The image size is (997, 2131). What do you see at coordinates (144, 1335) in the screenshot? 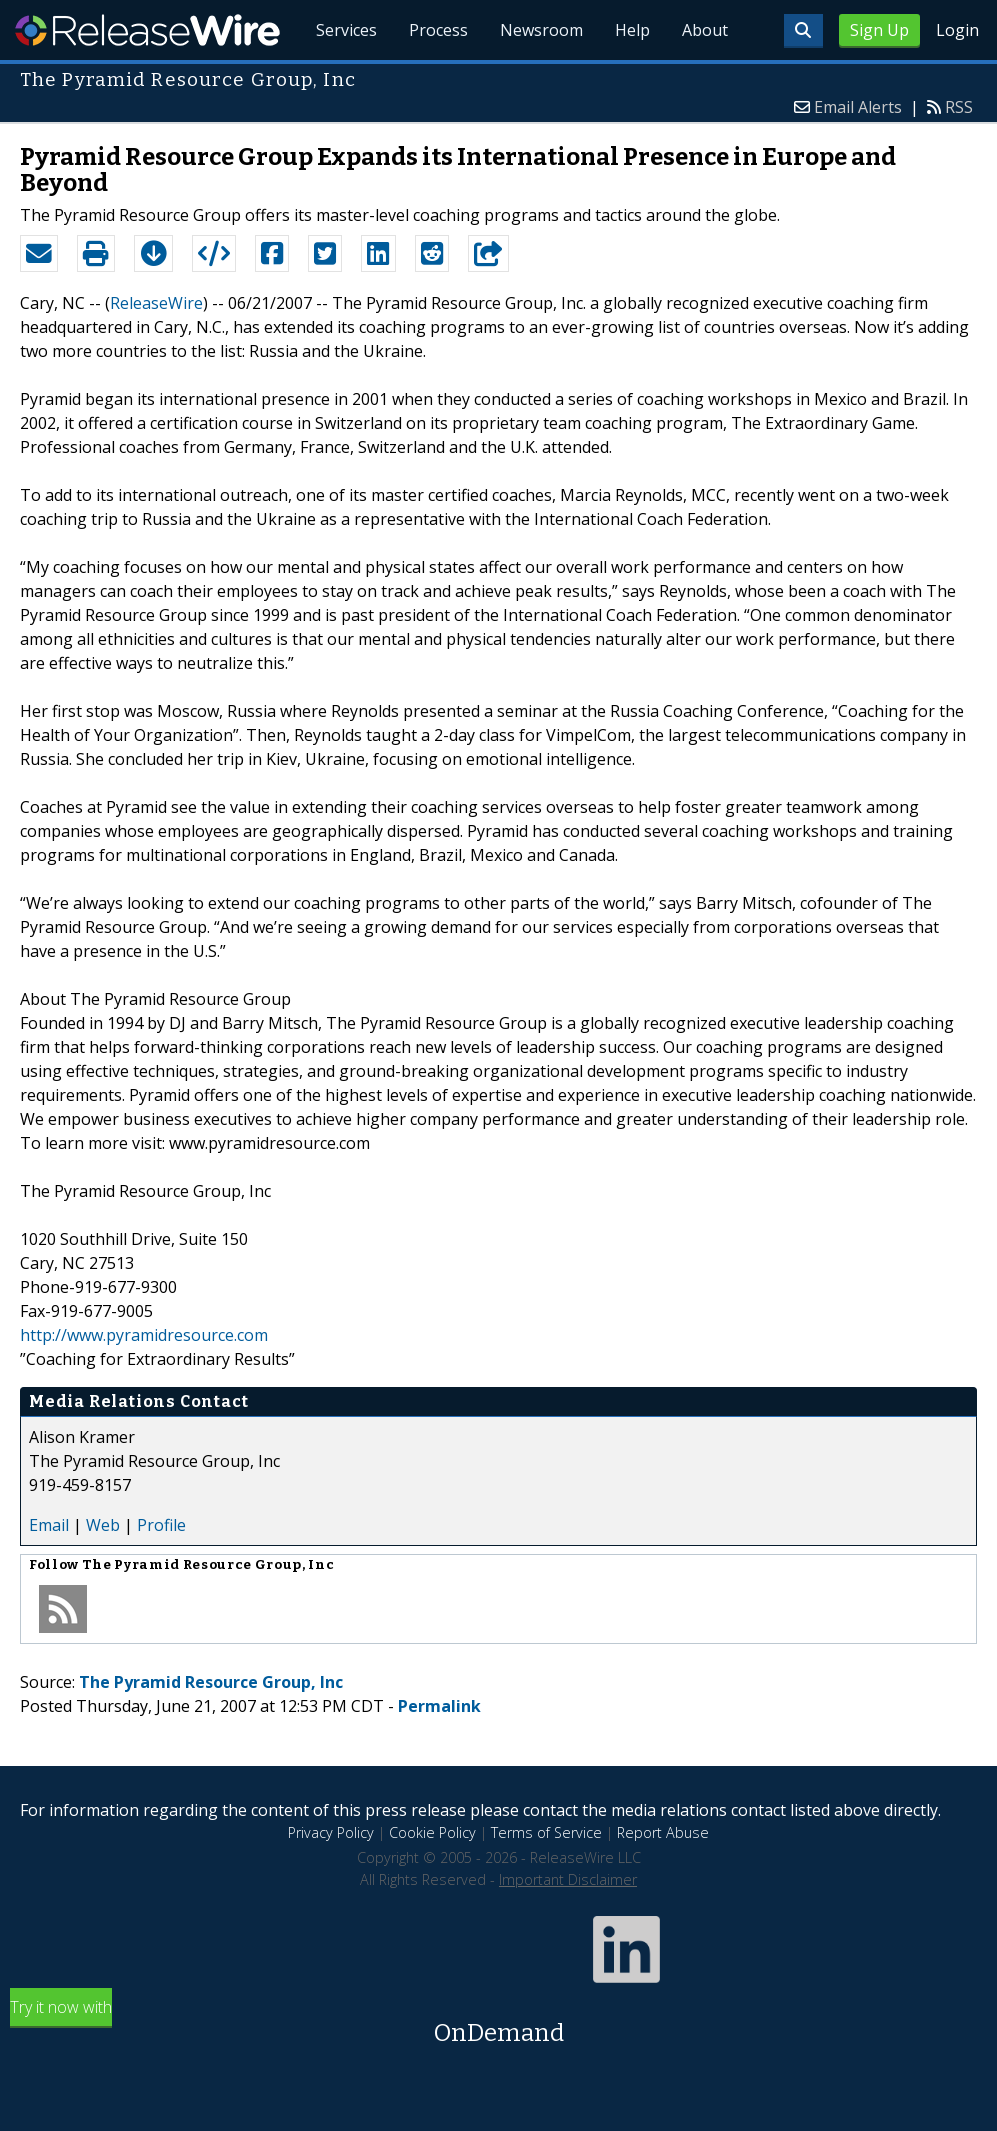
I see `http://www.pyramidresource.com` at bounding box center [144, 1335].